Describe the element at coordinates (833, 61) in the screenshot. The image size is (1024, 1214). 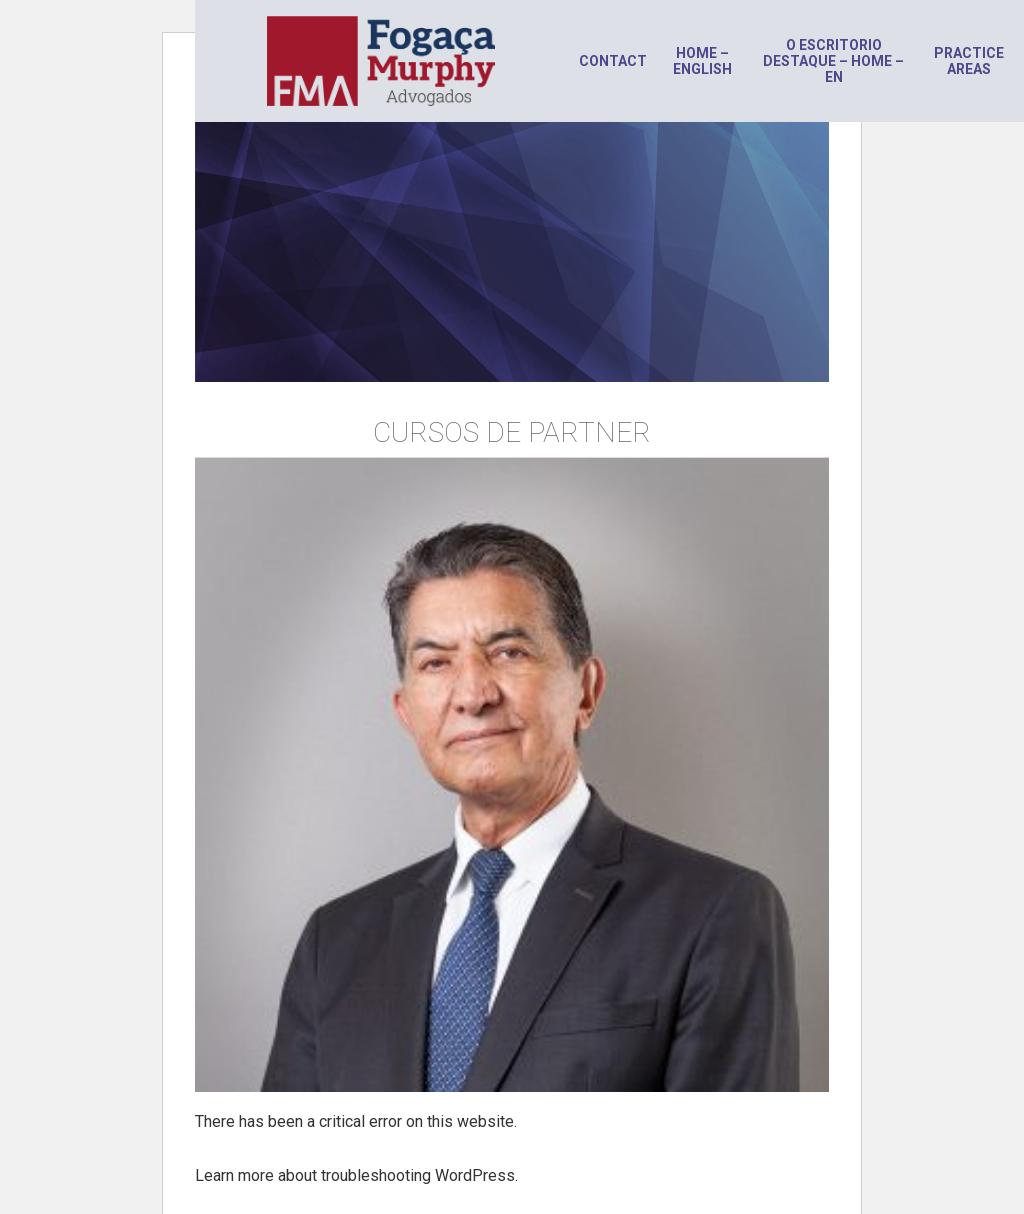
I see `O escritorio destaque – HOME – en` at that location.